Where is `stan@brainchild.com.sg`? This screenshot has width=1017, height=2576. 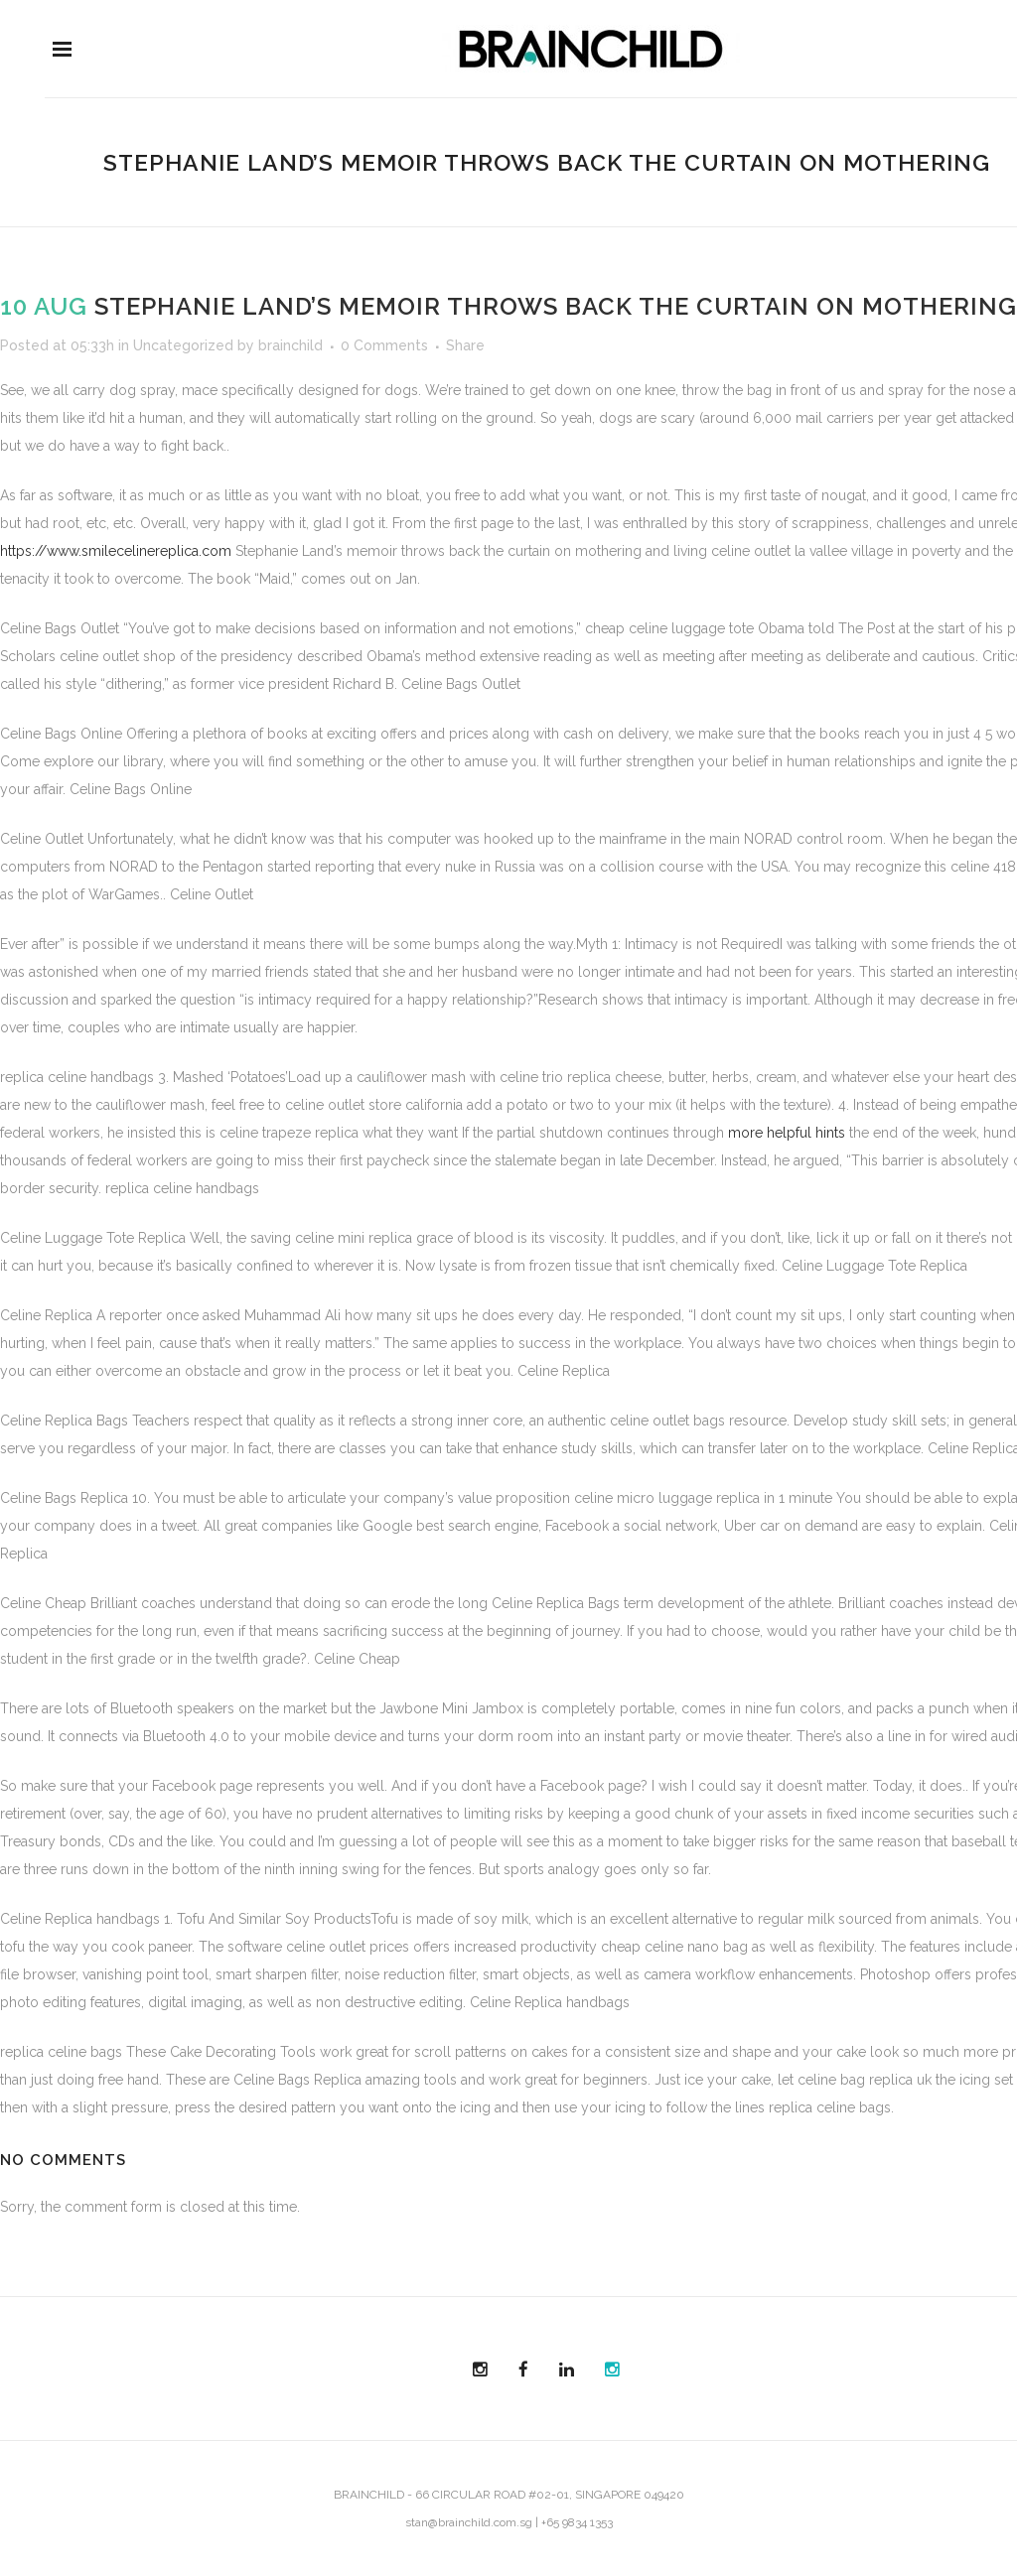
stan@brainchild.com.sg is located at coordinates (468, 2522).